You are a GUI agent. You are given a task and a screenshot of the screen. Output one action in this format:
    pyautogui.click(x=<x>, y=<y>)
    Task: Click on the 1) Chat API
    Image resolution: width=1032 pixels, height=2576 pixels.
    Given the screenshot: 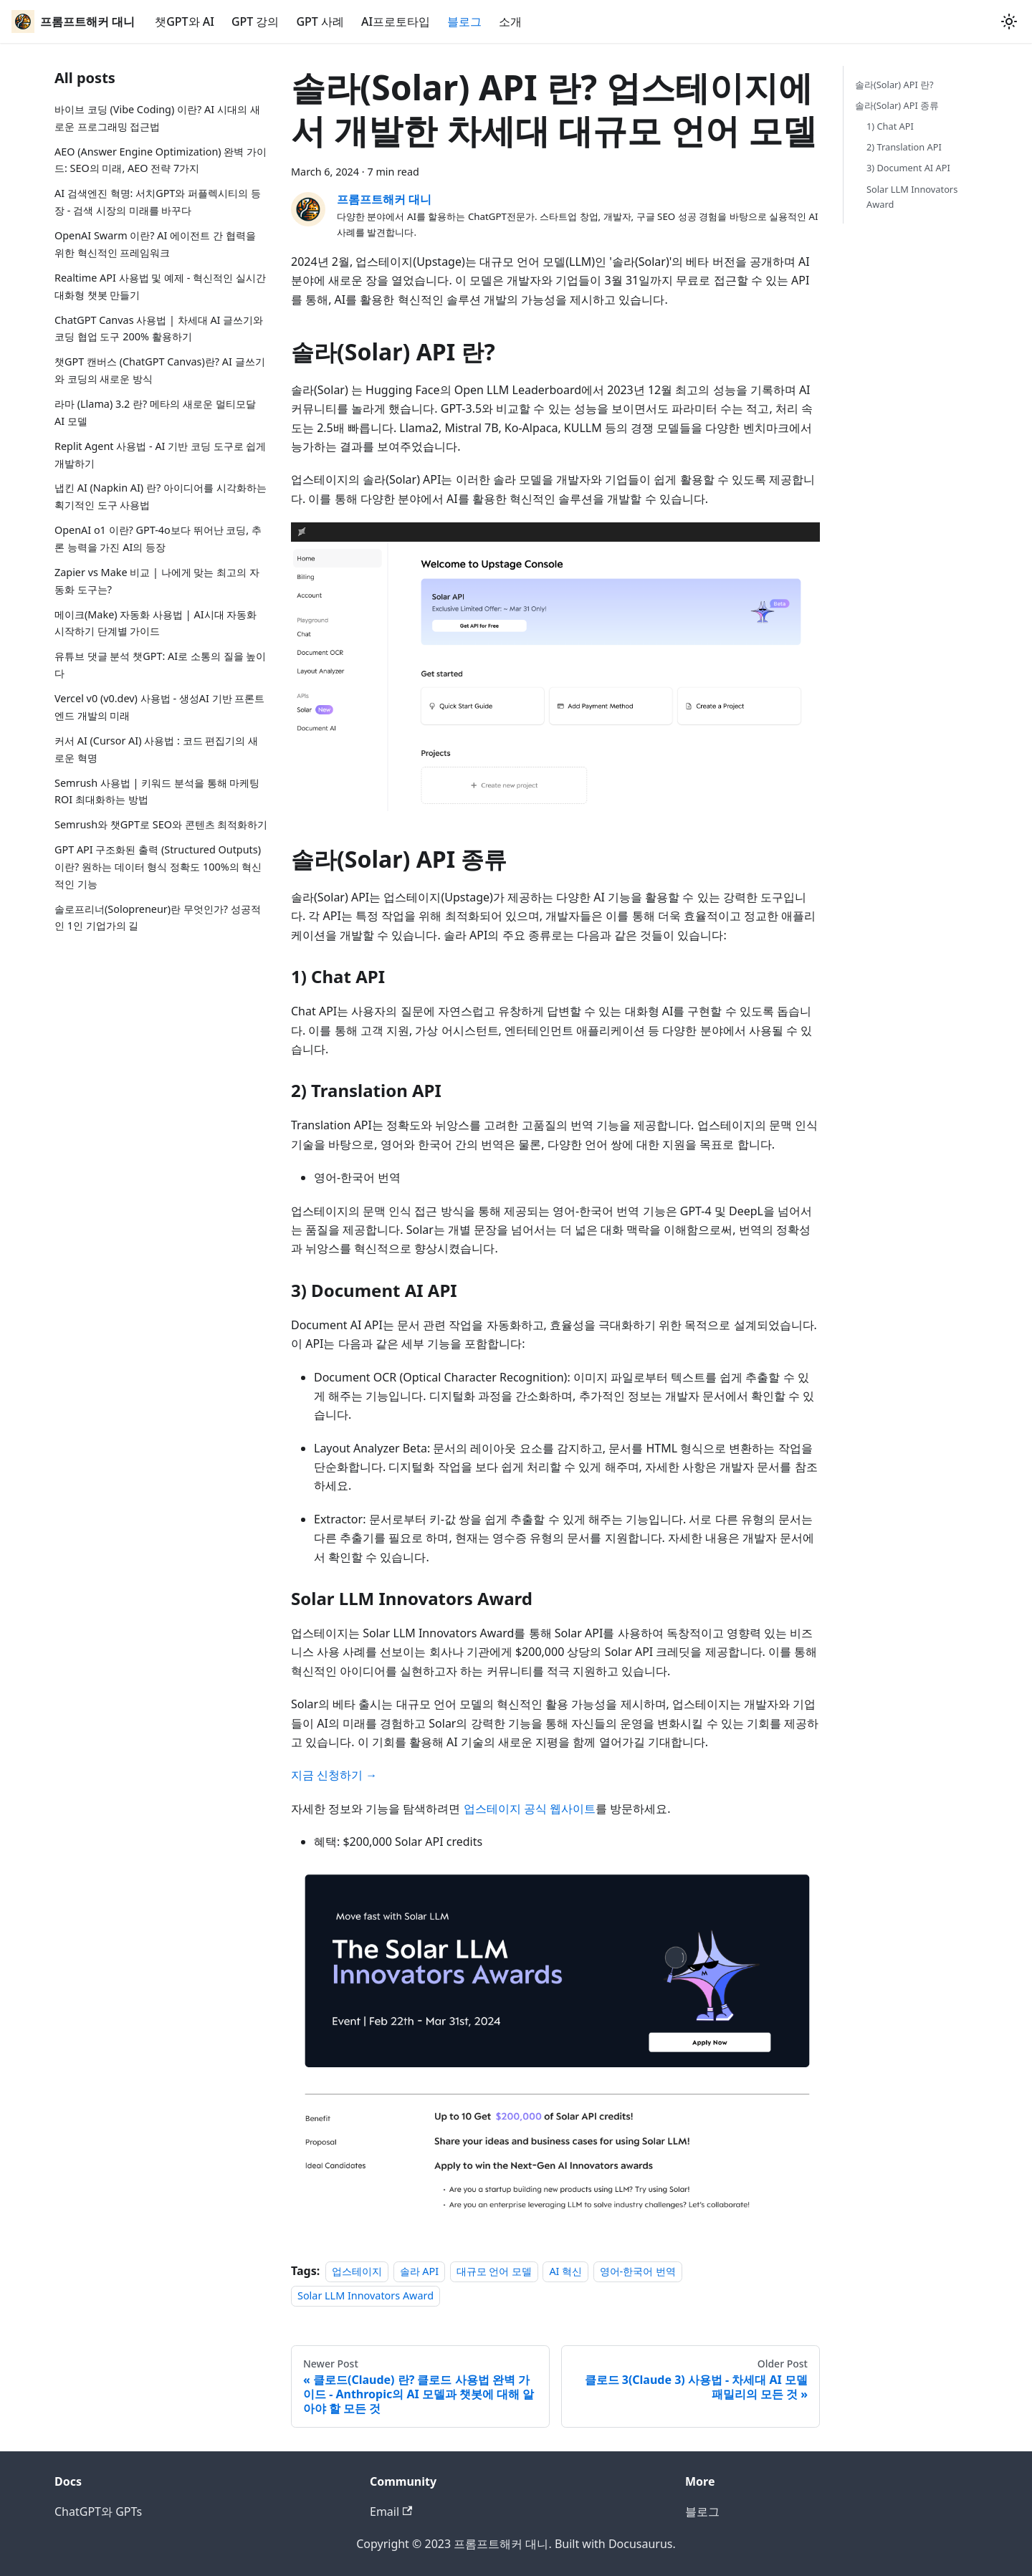 What is the action you would take?
    pyautogui.click(x=890, y=126)
    